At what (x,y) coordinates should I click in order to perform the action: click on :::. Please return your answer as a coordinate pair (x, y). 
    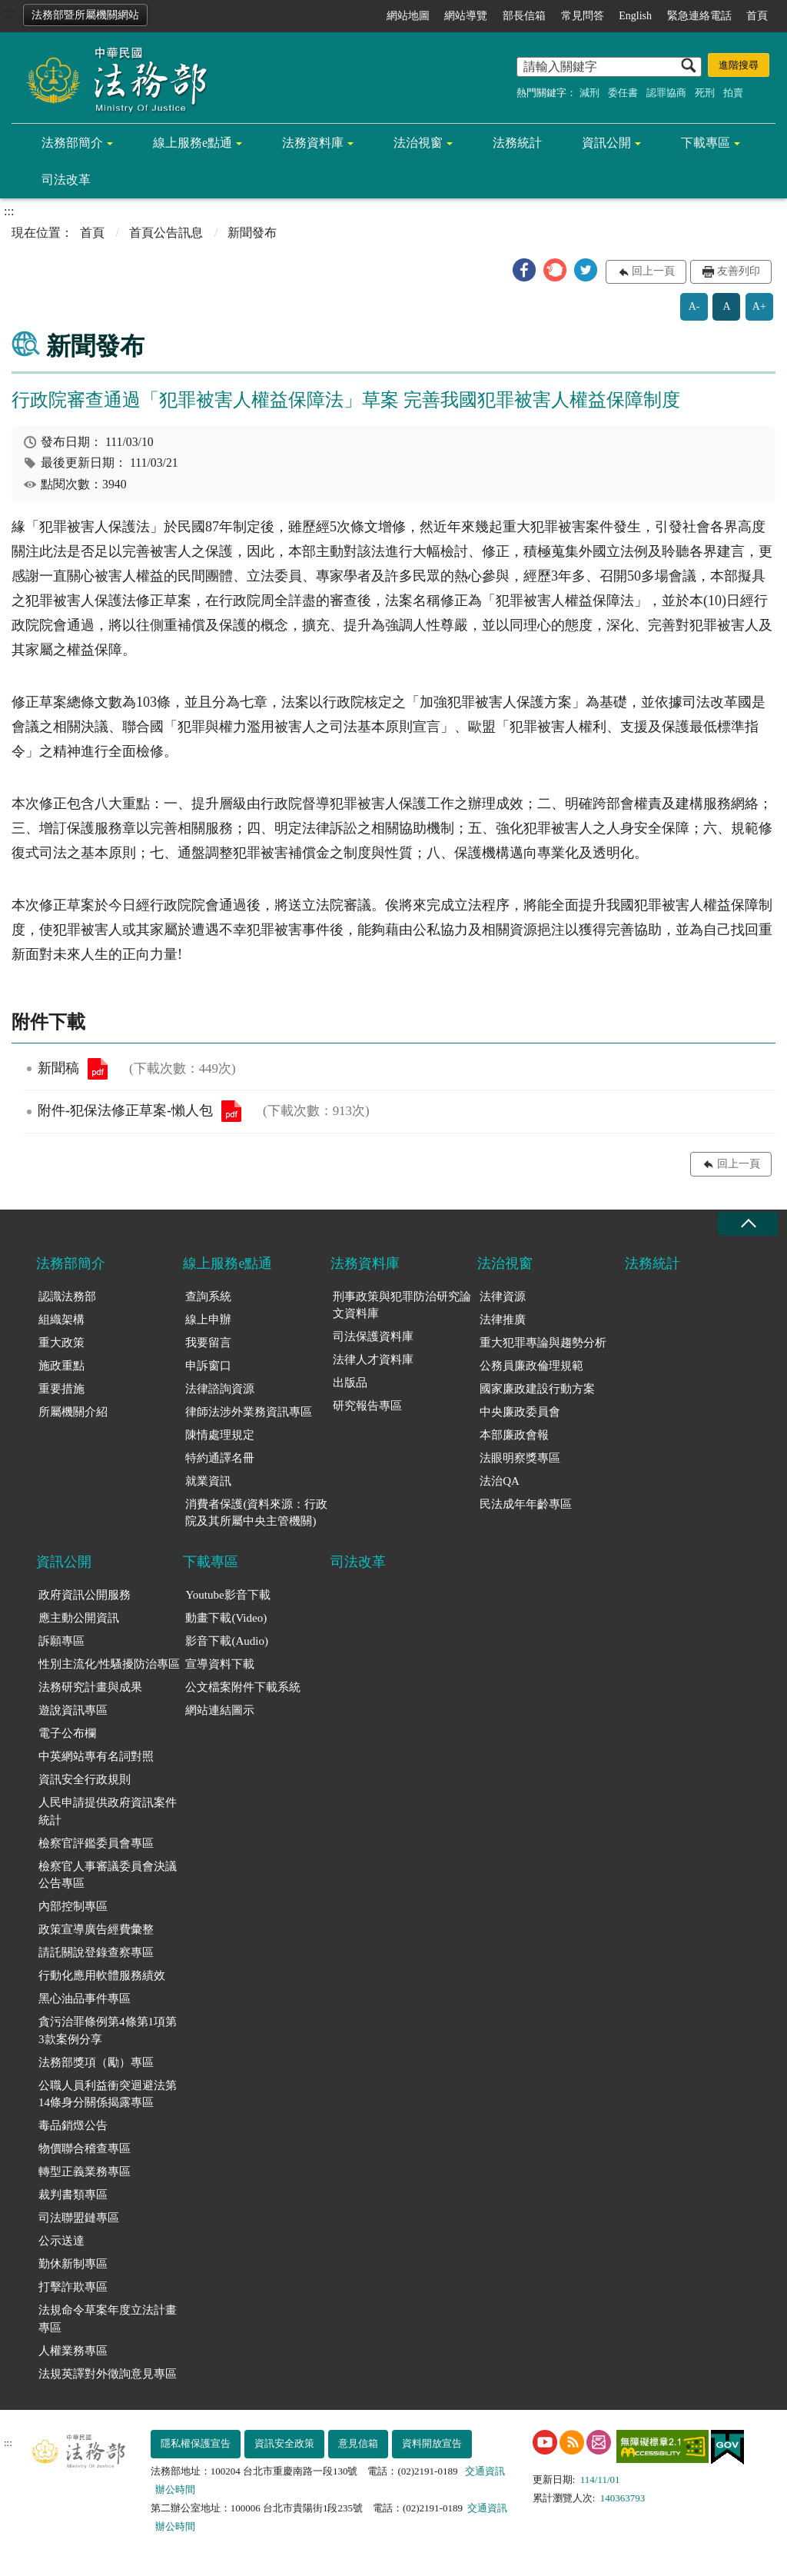
    Looking at the image, I should click on (9, 12).